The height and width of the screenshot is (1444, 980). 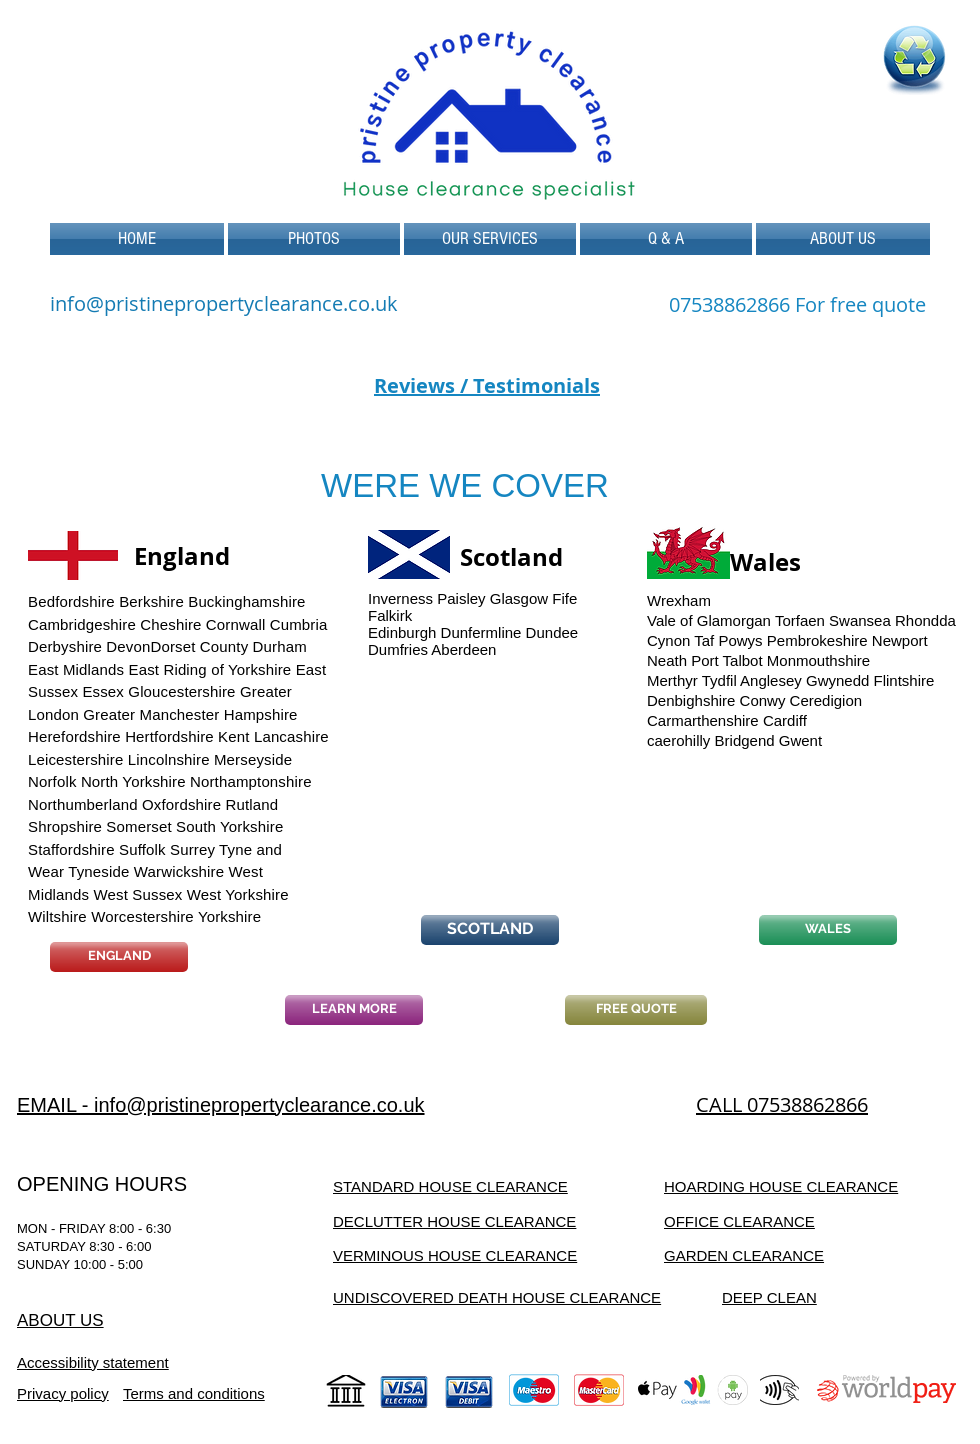 What do you see at coordinates (826, 700) in the screenshot?
I see `Ceredigion` at bounding box center [826, 700].